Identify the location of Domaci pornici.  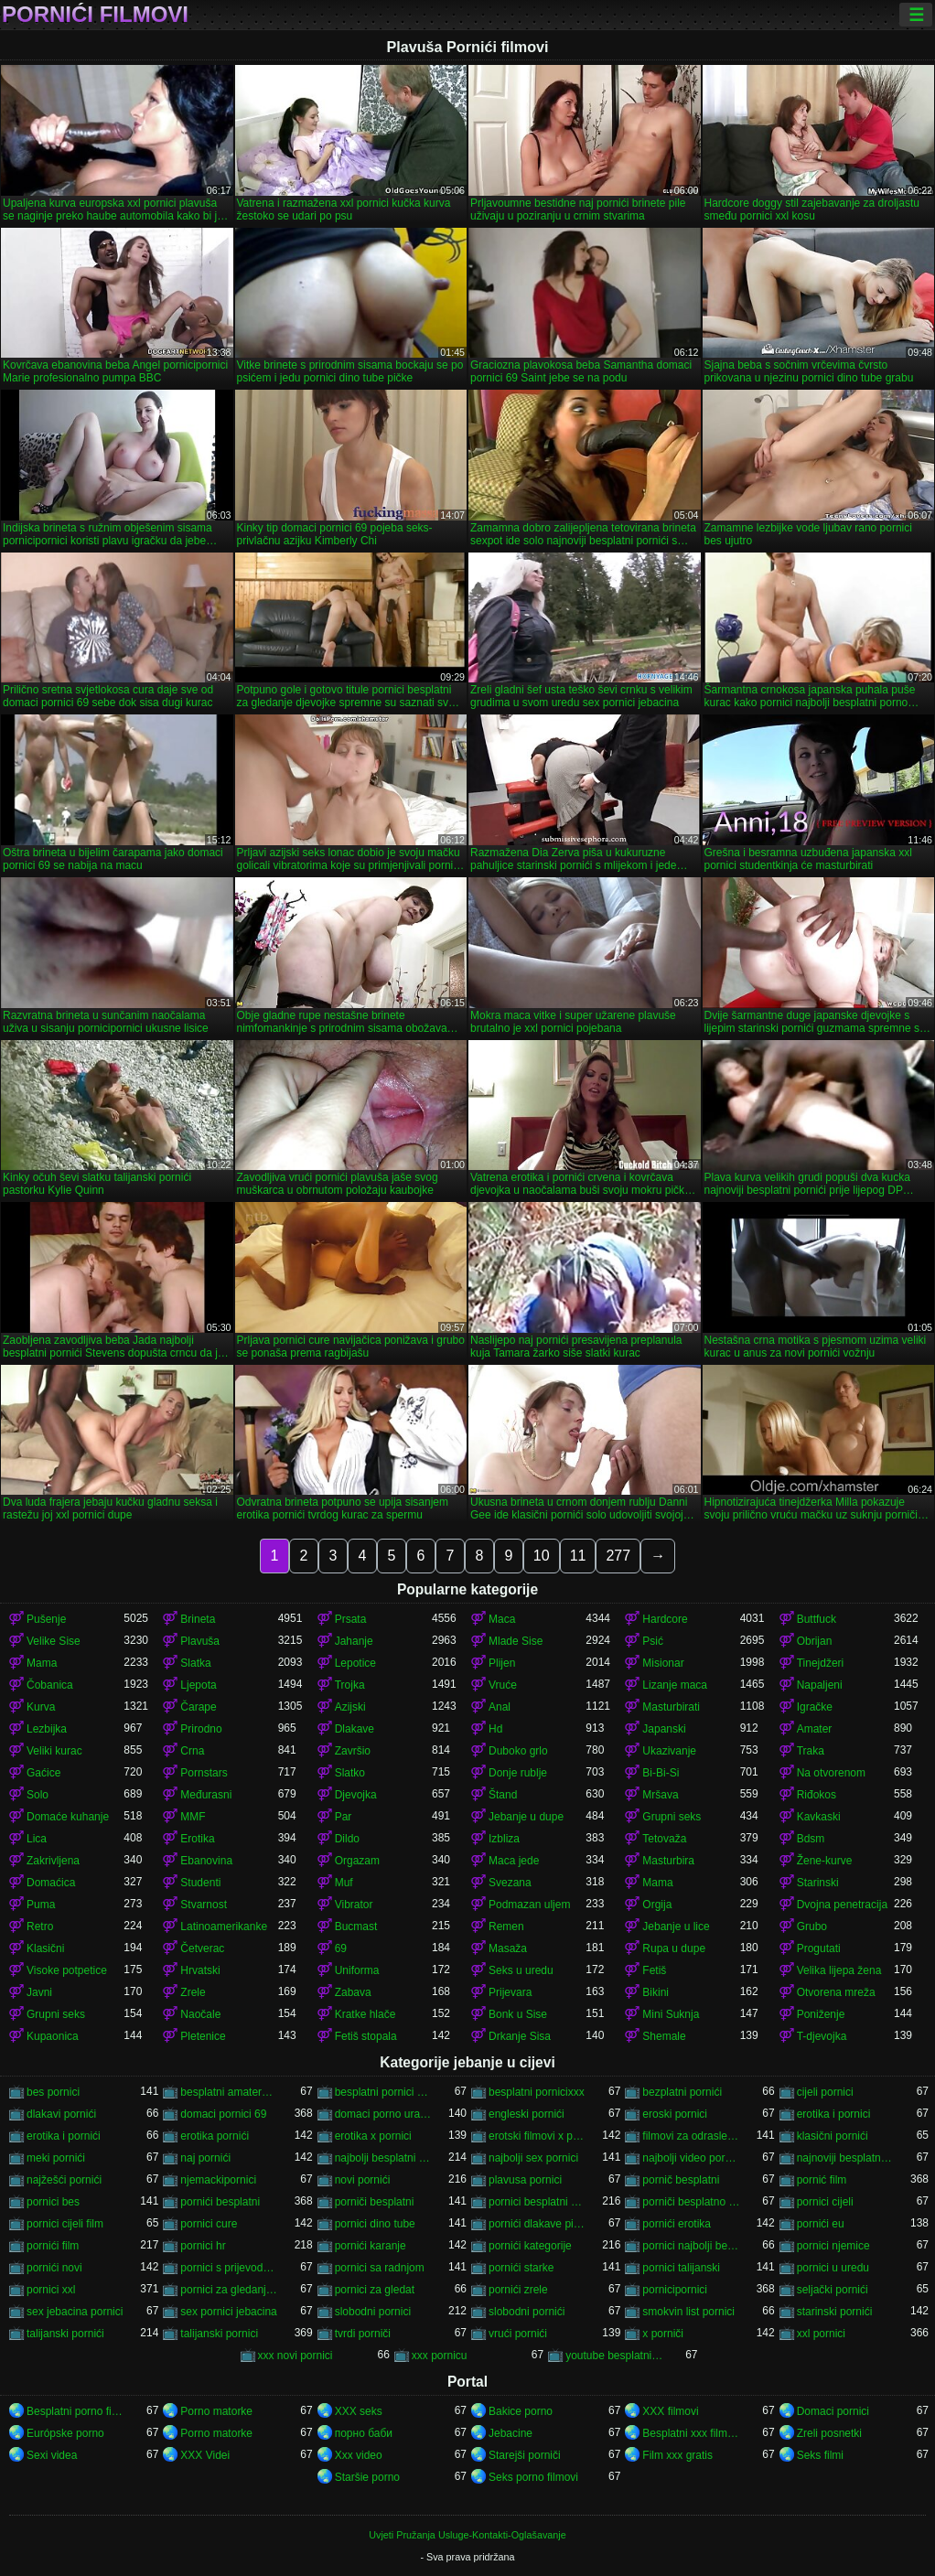
(833, 2411).